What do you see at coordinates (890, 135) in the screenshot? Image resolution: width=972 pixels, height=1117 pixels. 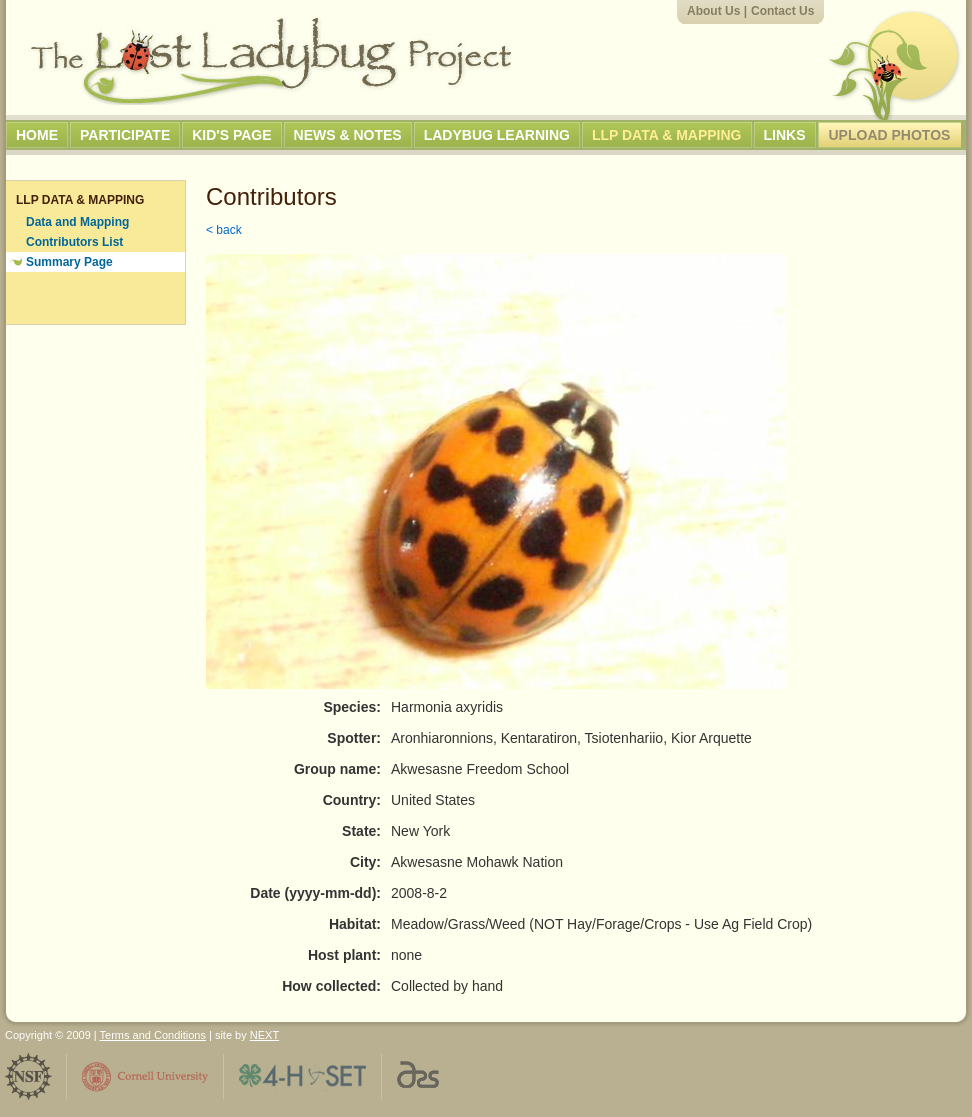 I see `Upload Photos` at bounding box center [890, 135].